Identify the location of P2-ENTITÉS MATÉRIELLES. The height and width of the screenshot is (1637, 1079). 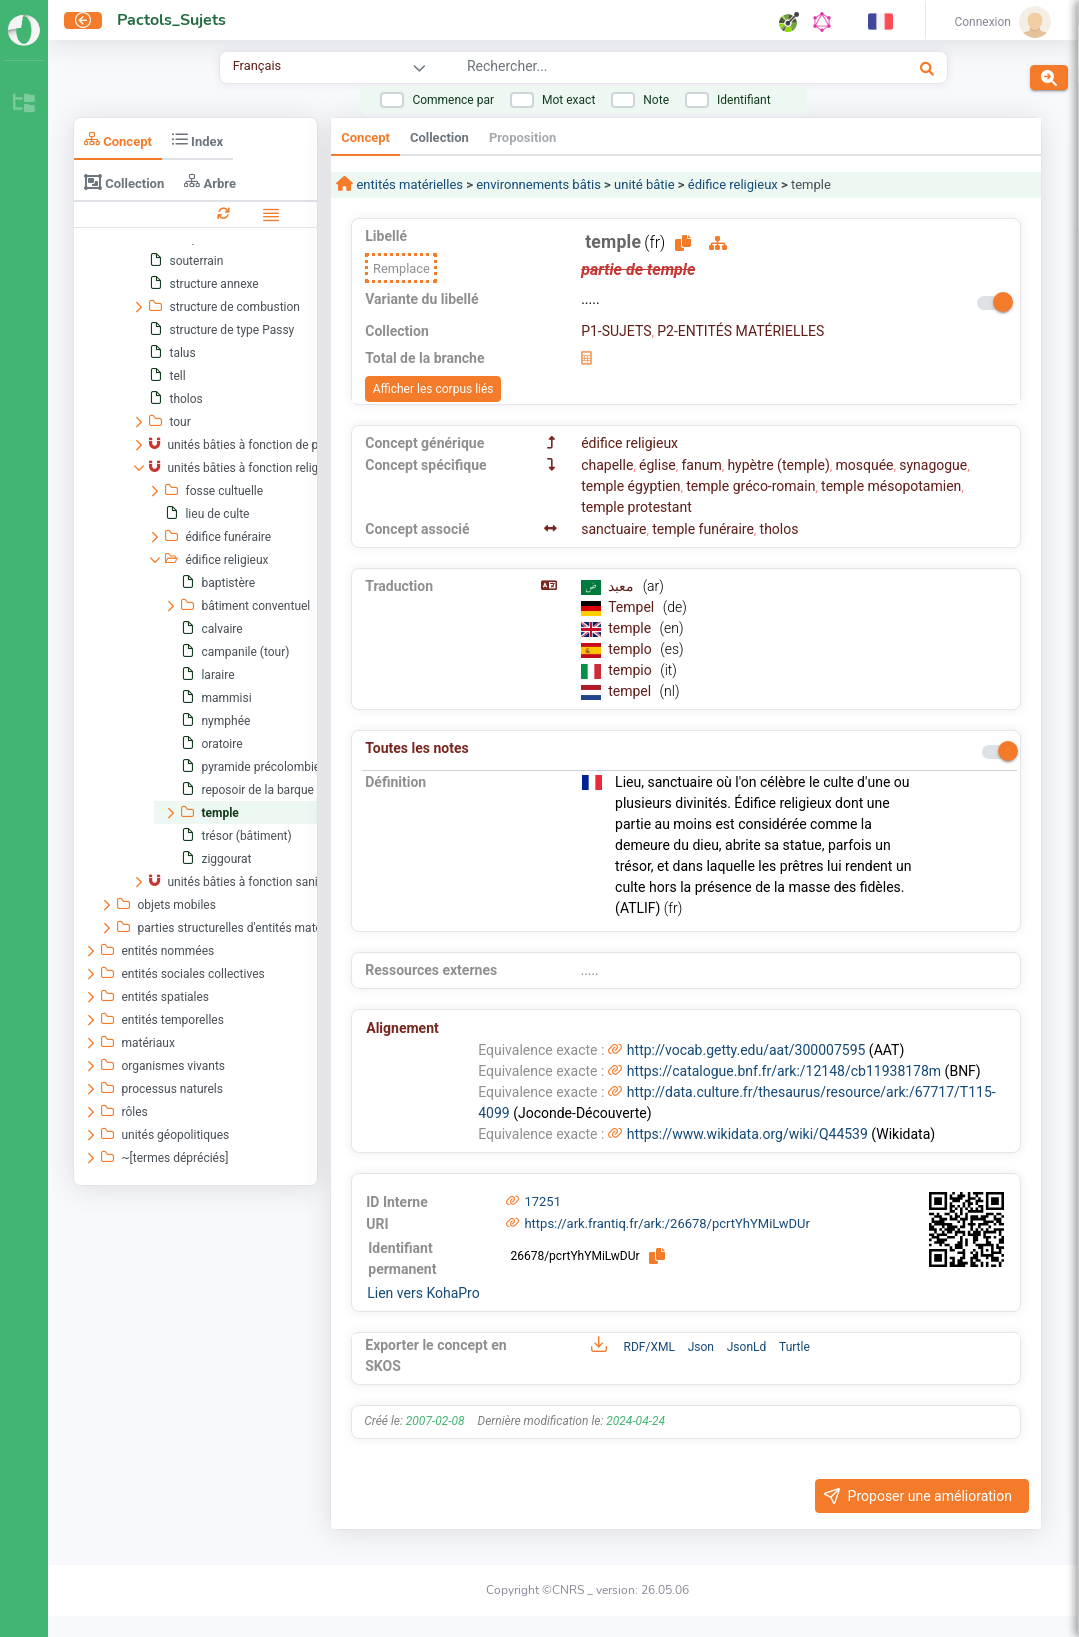
(740, 331).